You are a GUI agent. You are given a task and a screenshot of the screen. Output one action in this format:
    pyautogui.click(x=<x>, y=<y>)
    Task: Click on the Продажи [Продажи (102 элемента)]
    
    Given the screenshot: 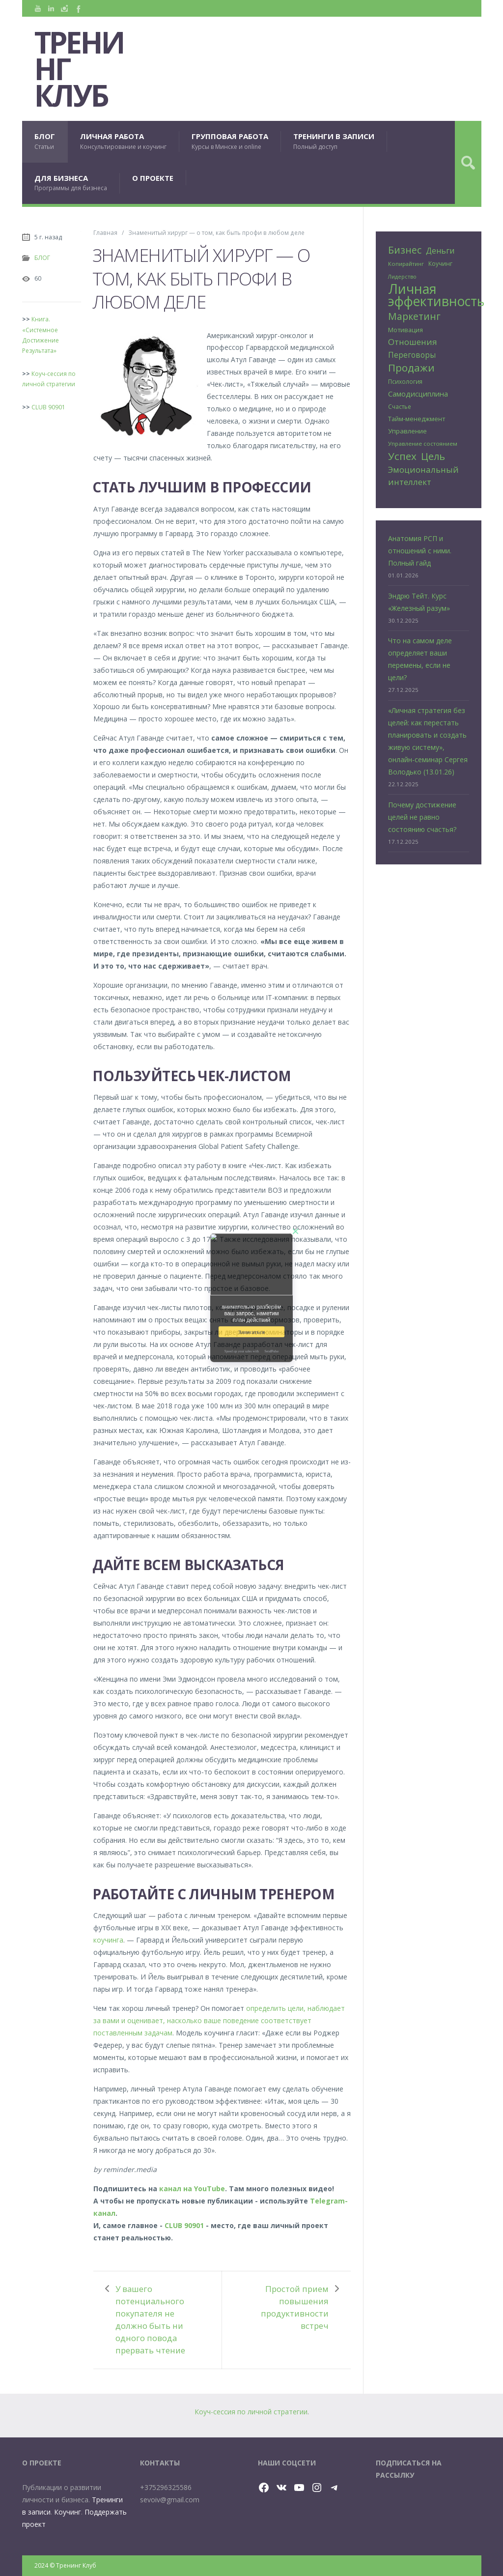 What is the action you would take?
    pyautogui.click(x=411, y=368)
    